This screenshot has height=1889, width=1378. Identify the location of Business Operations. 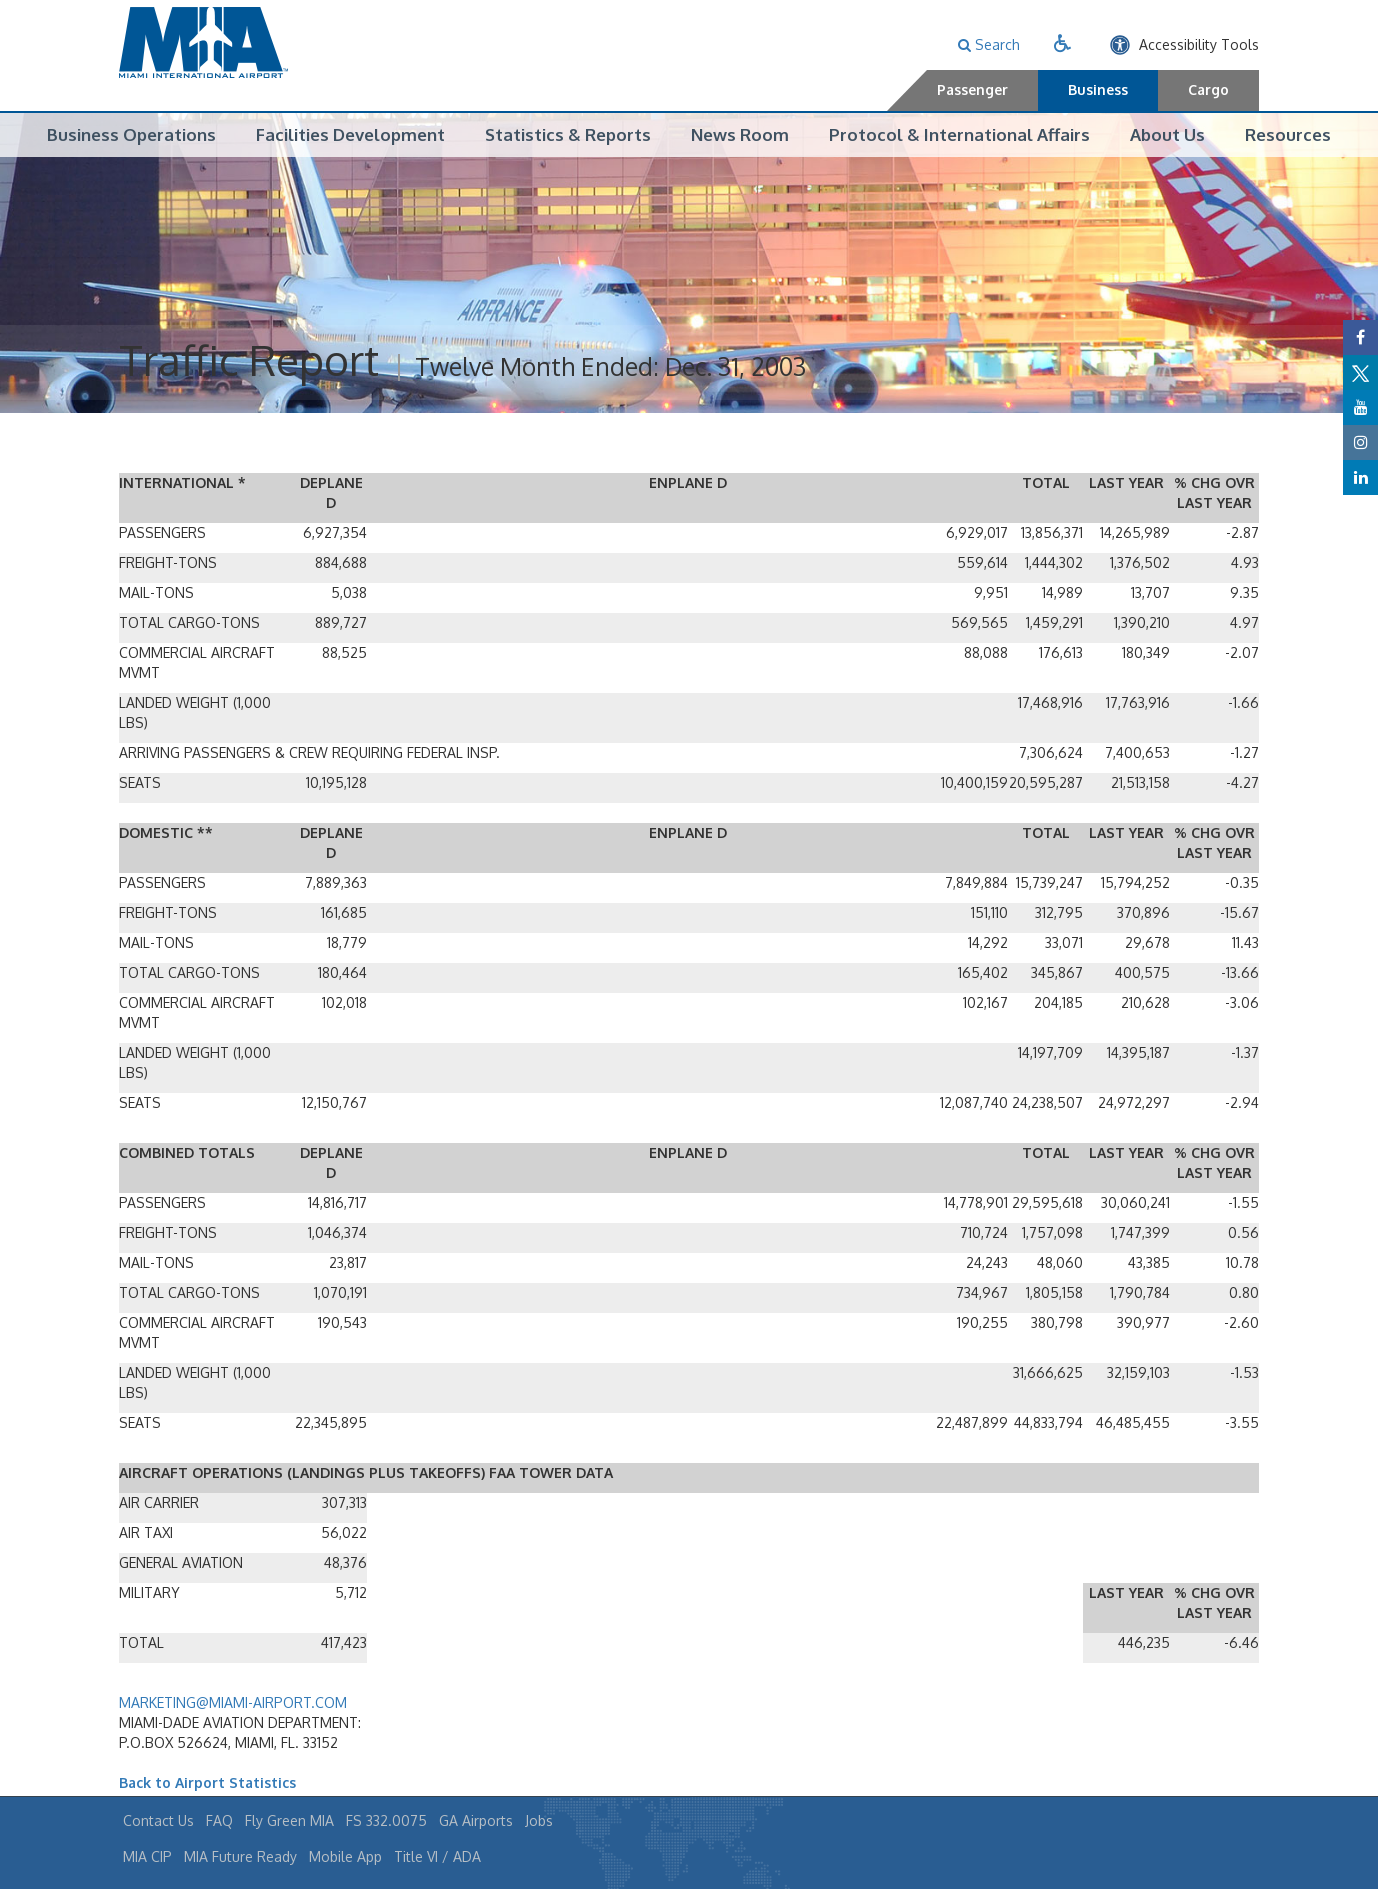
(131, 134).